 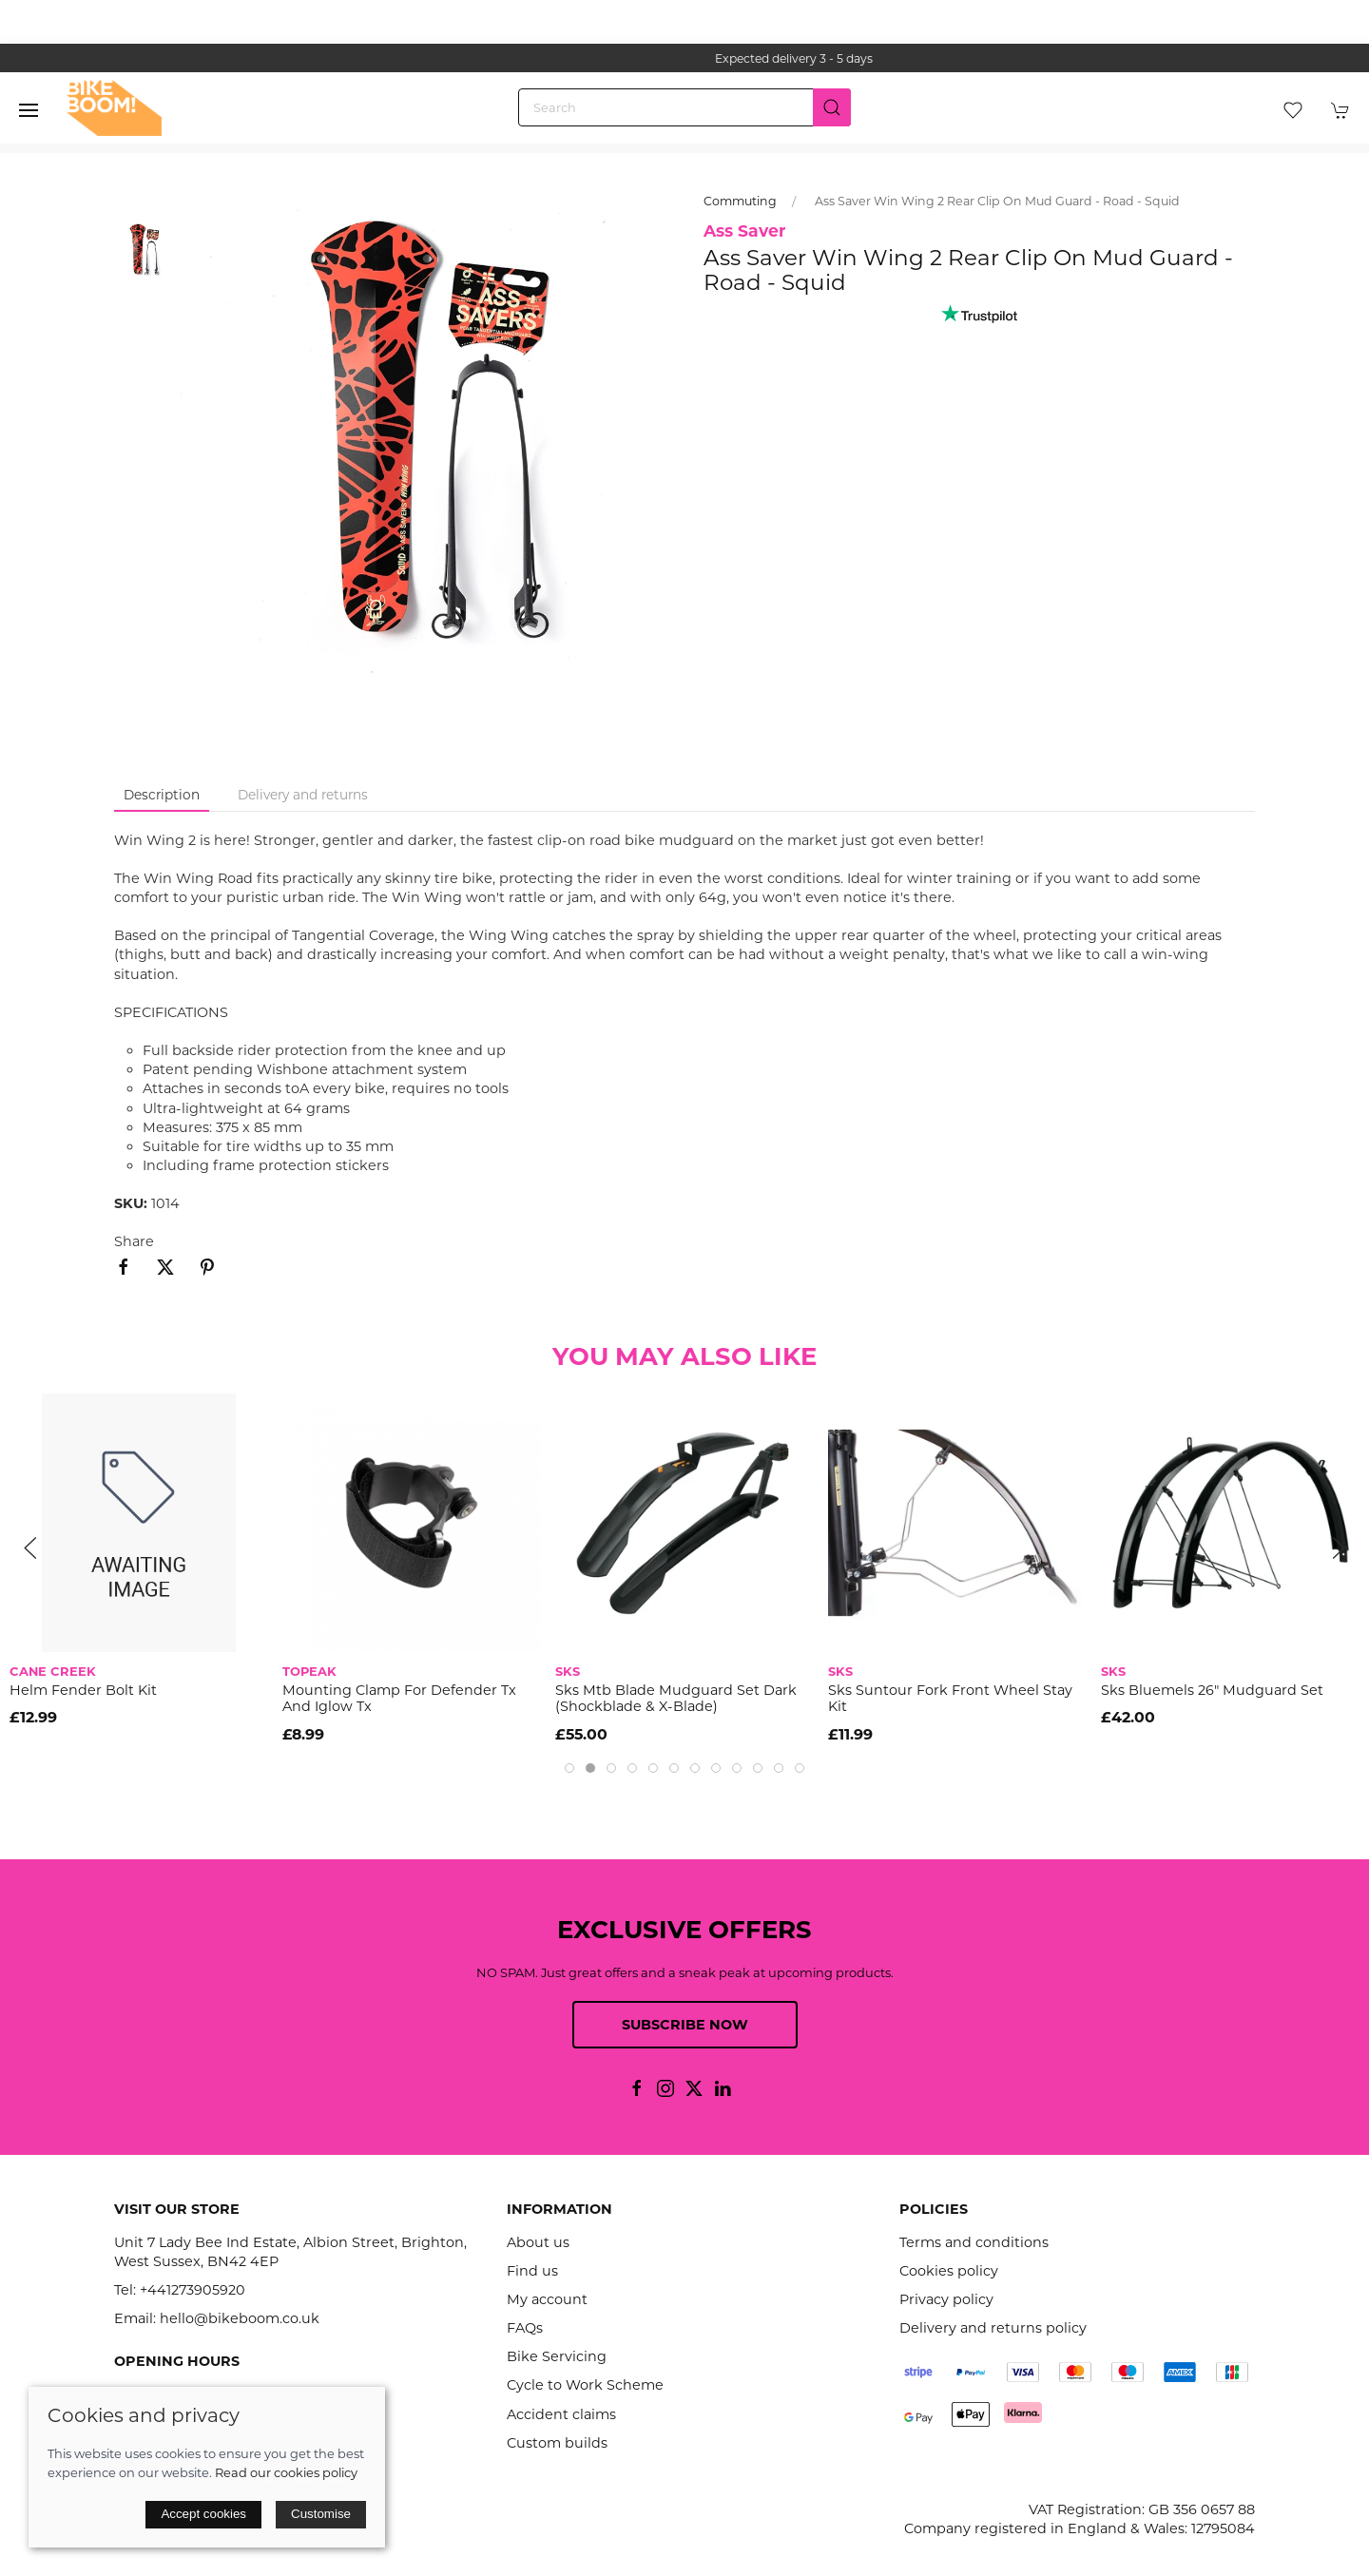 What do you see at coordinates (685, 2024) in the screenshot?
I see `Subscribe now` at bounding box center [685, 2024].